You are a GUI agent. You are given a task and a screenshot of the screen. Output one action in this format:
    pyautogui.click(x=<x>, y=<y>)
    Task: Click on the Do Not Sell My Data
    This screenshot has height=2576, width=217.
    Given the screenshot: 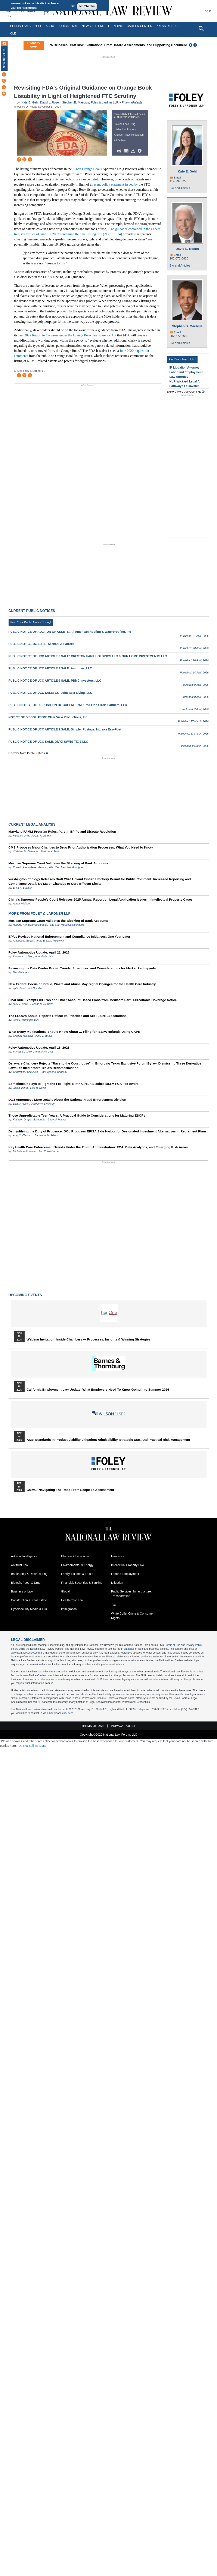 What is the action you would take?
    pyautogui.click(x=32, y=1745)
    